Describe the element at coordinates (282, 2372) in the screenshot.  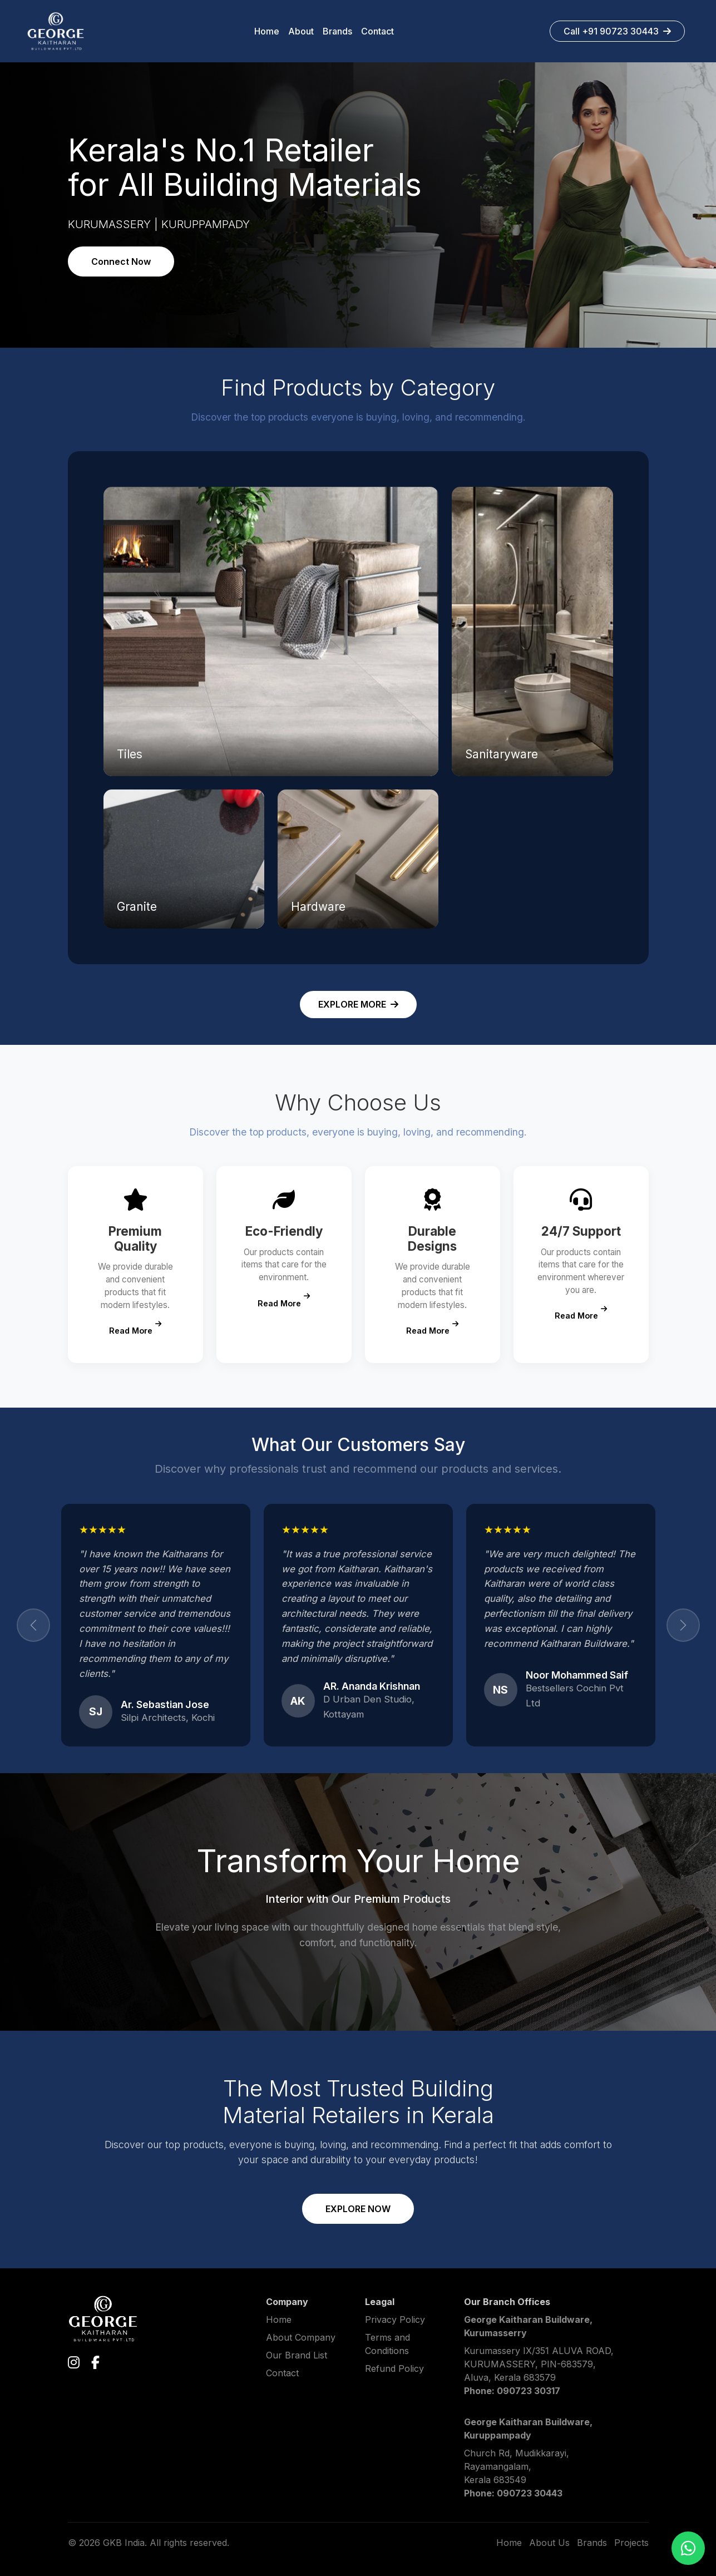
I see `Contact` at that location.